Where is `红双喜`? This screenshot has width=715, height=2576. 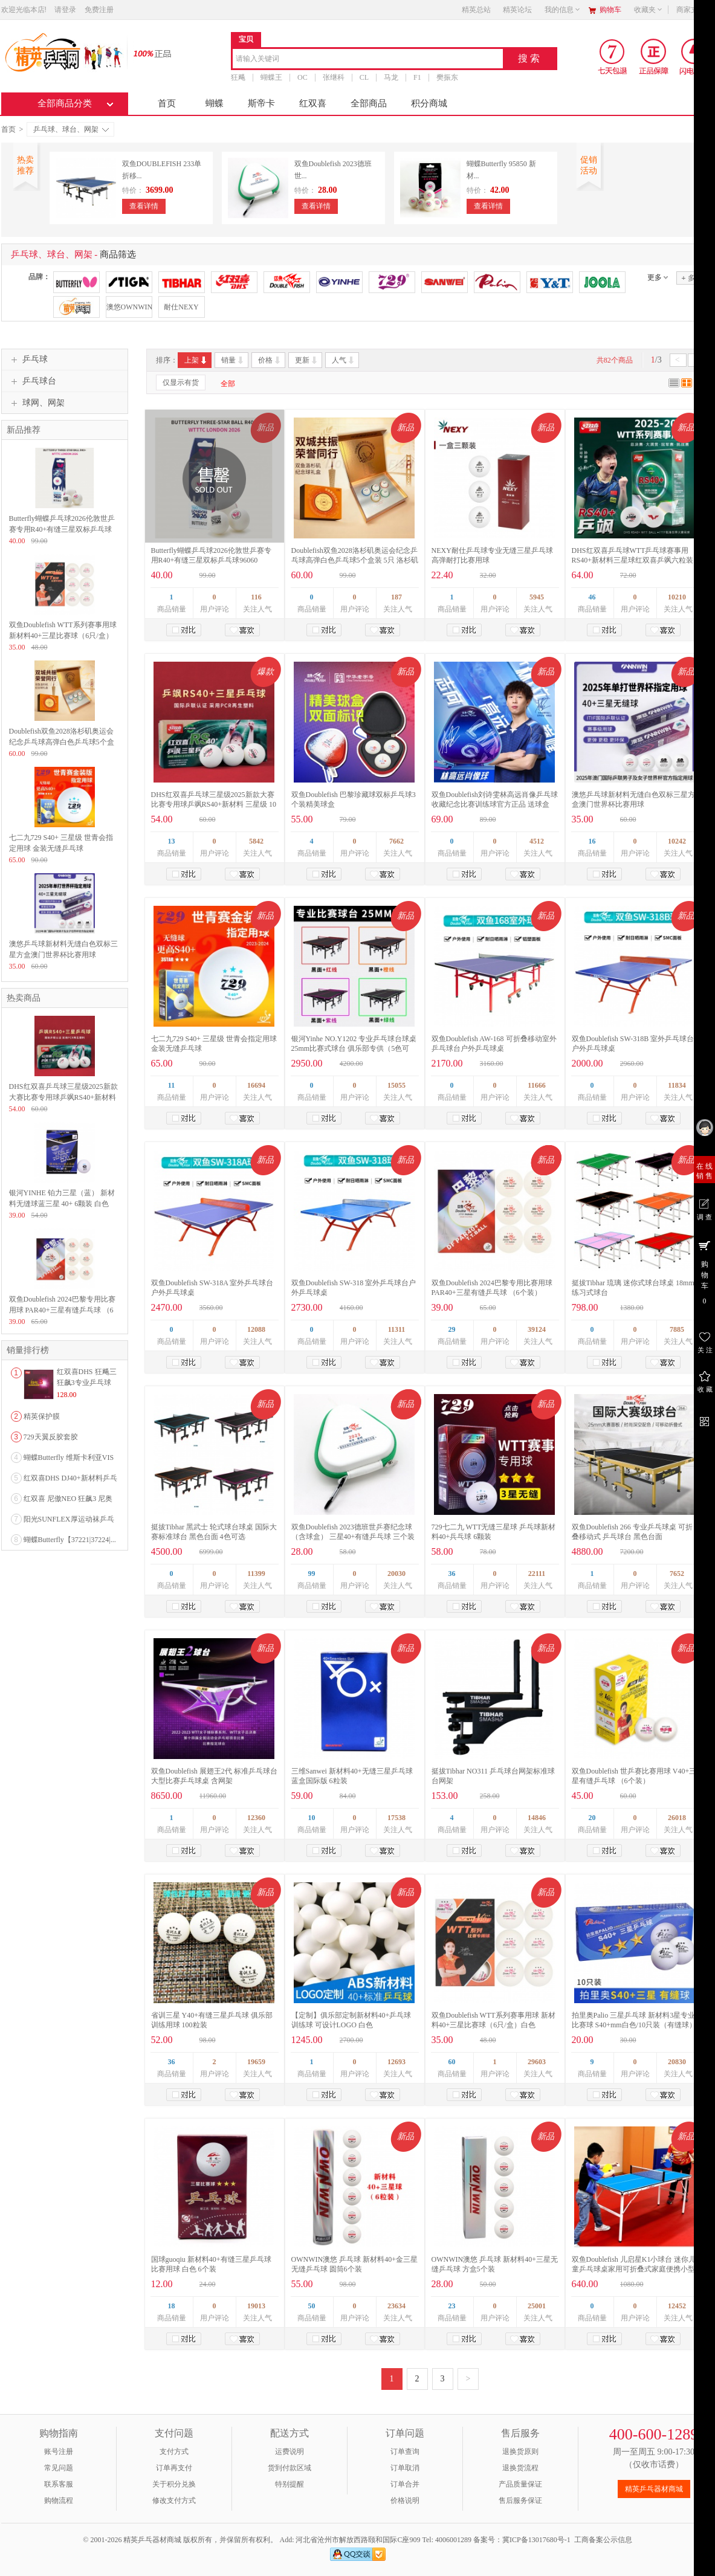 红双喜 is located at coordinates (312, 103).